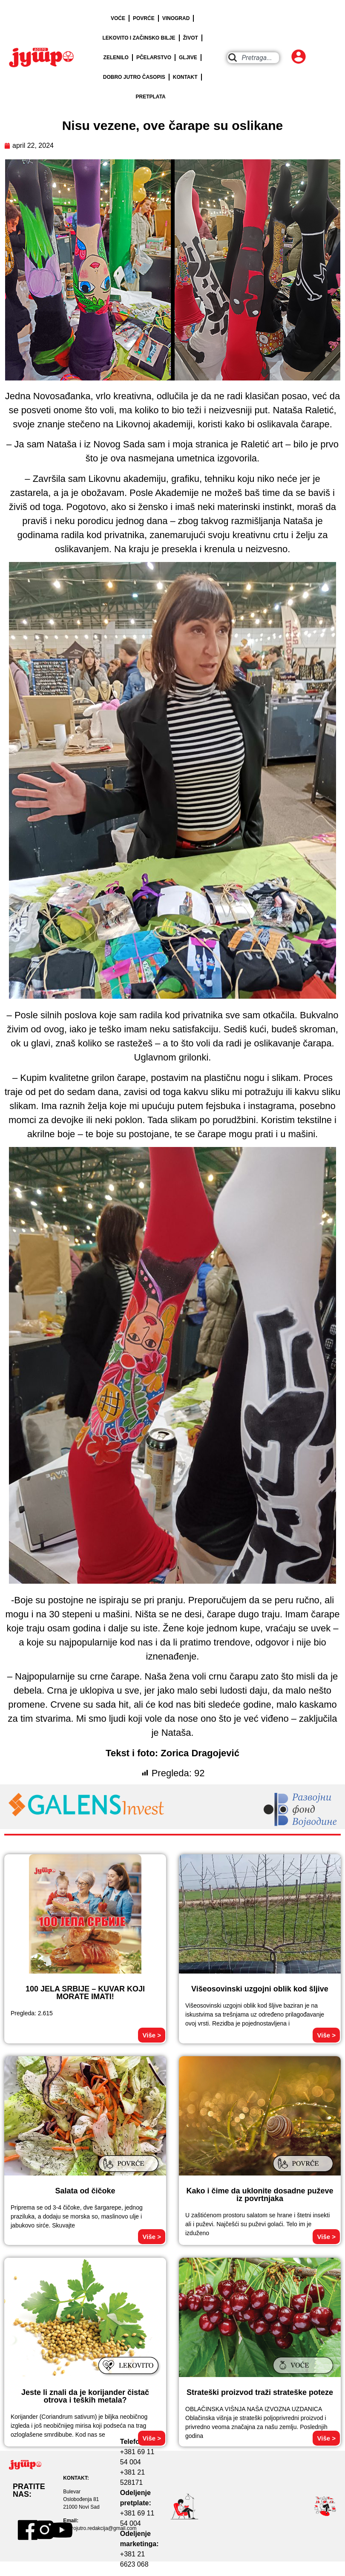 The width and height of the screenshot is (345, 2576). Describe the element at coordinates (85, 2396) in the screenshot. I see `Jeste li znali da je korijander čistač otrova i teških metala?` at that location.